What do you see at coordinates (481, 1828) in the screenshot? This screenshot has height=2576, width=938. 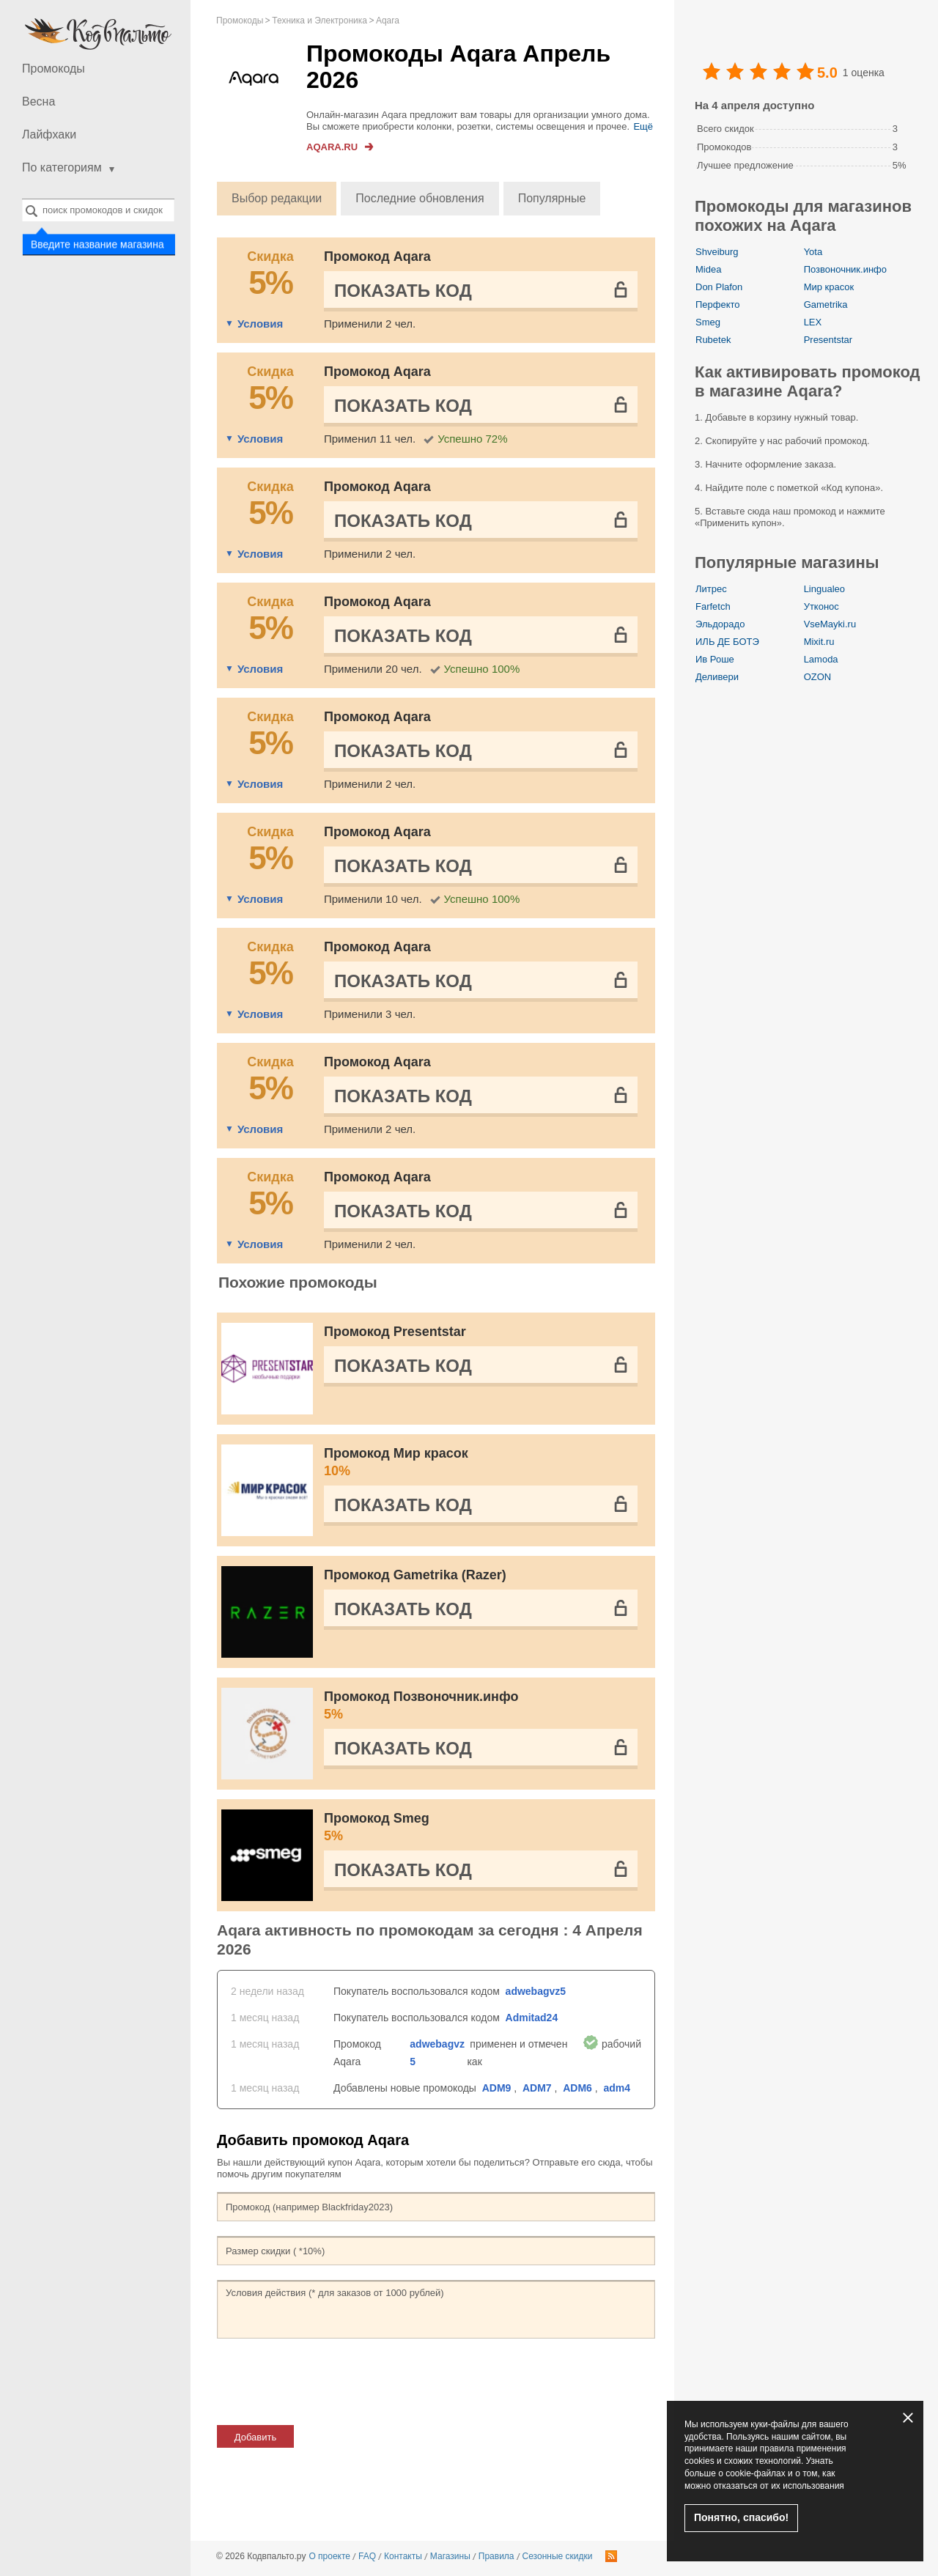 I see `Промокод Smeg` at bounding box center [481, 1828].